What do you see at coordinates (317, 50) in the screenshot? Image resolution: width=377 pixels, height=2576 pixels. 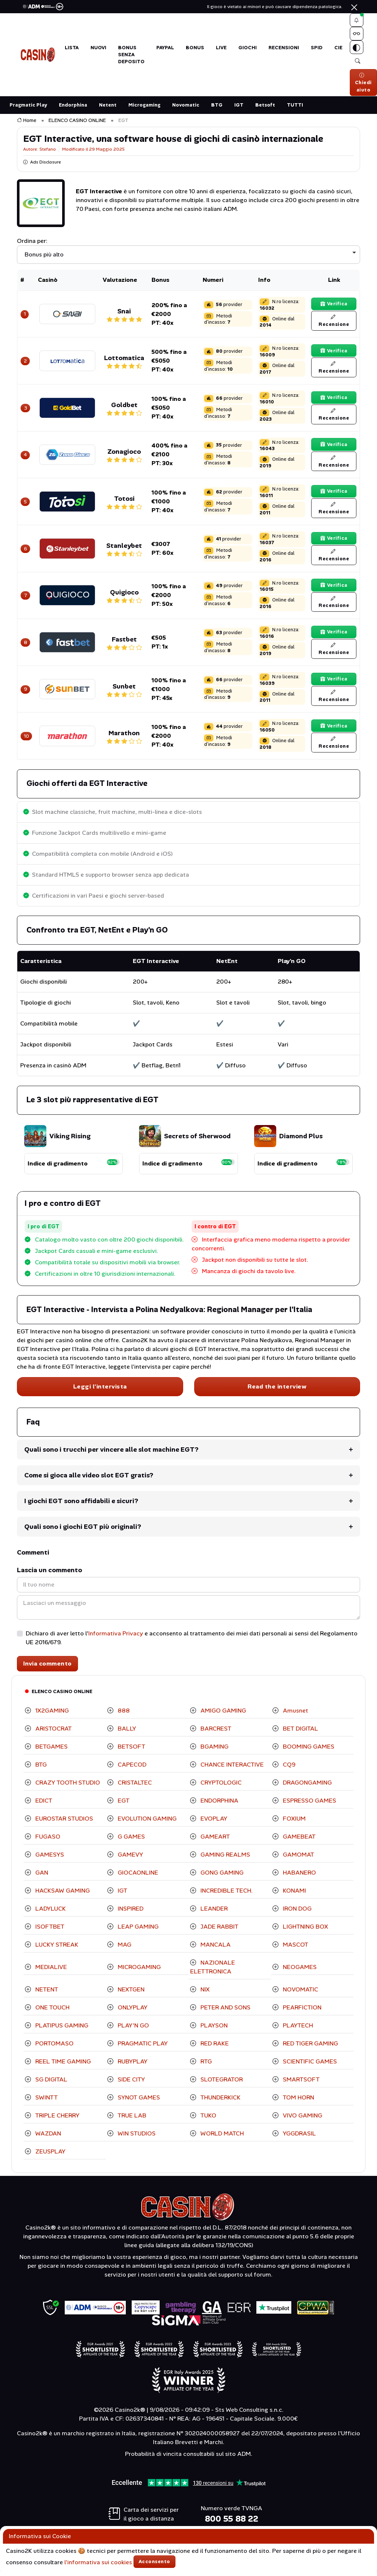 I see `SPID` at bounding box center [317, 50].